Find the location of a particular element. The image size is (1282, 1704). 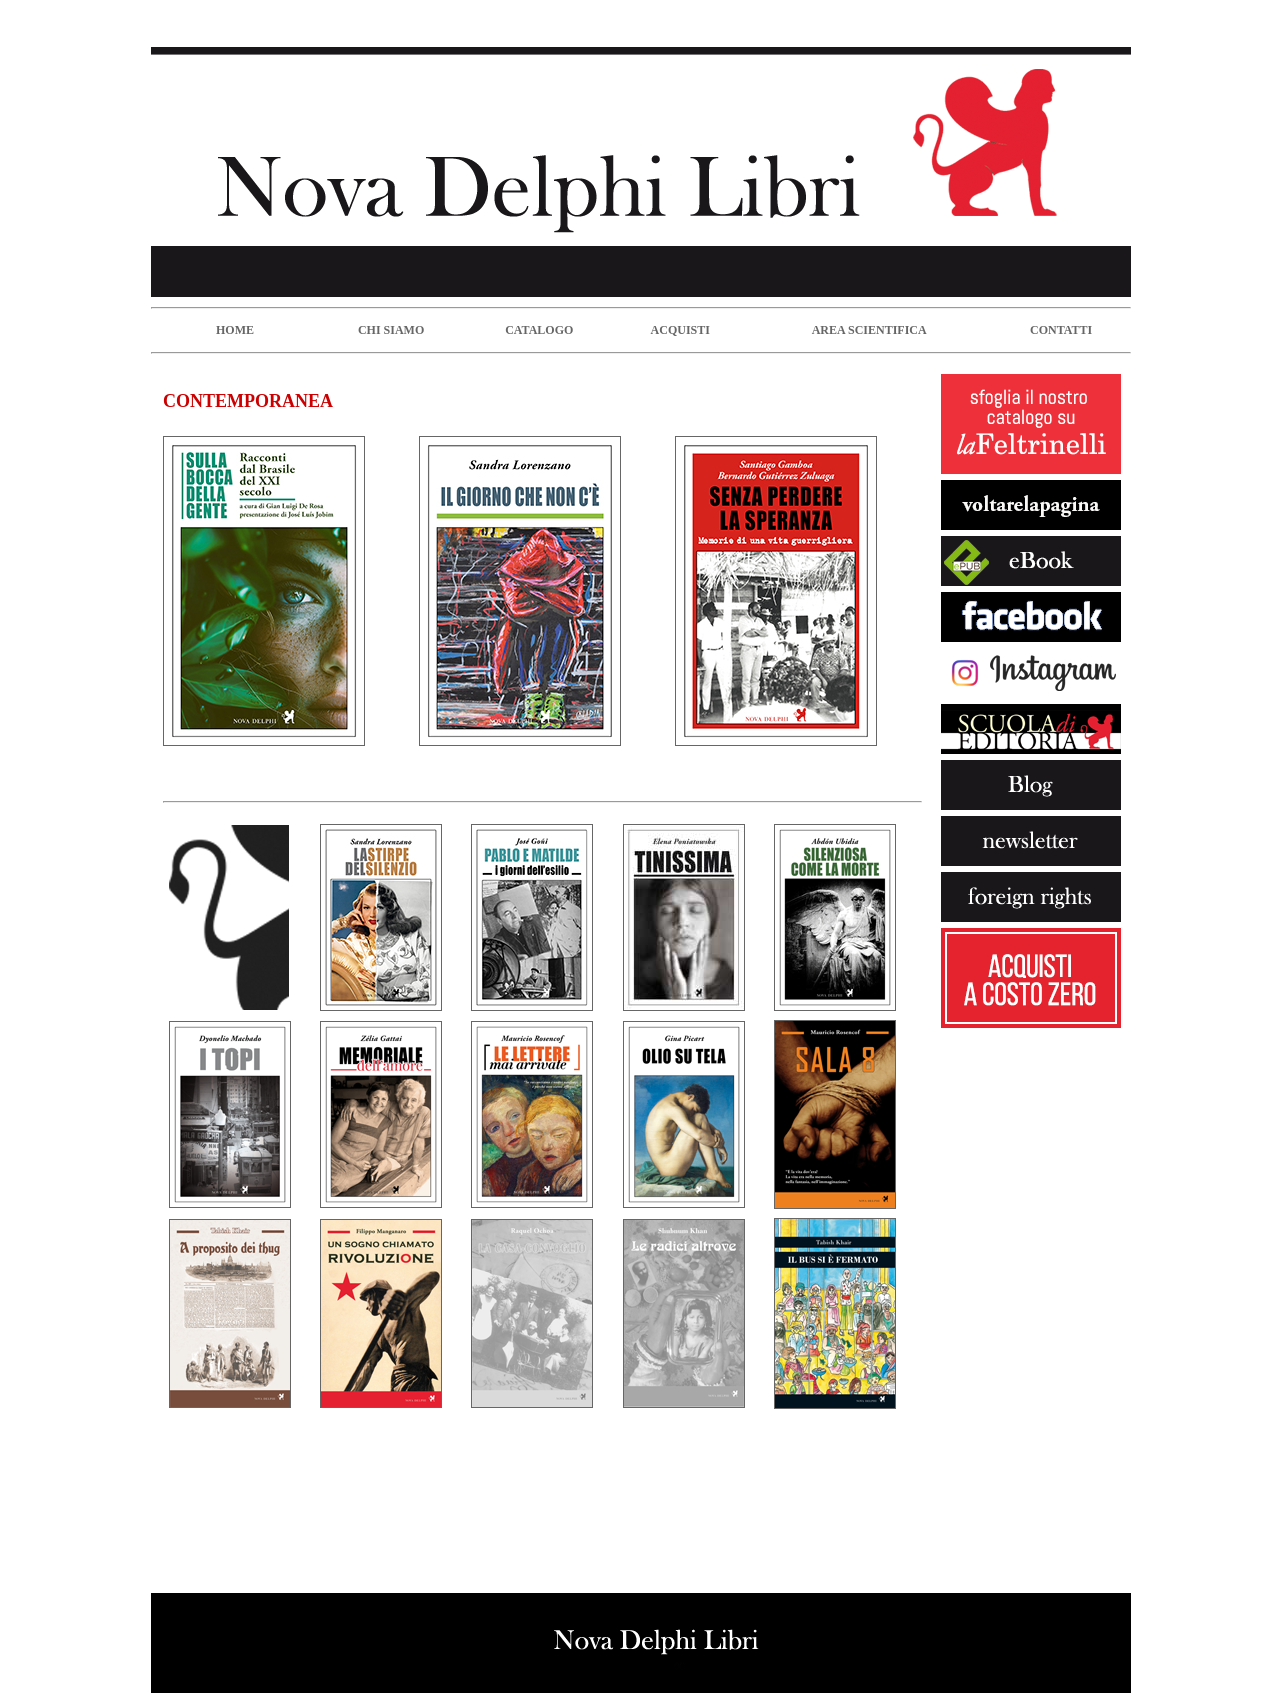

CATALOGO is located at coordinates (539, 330).